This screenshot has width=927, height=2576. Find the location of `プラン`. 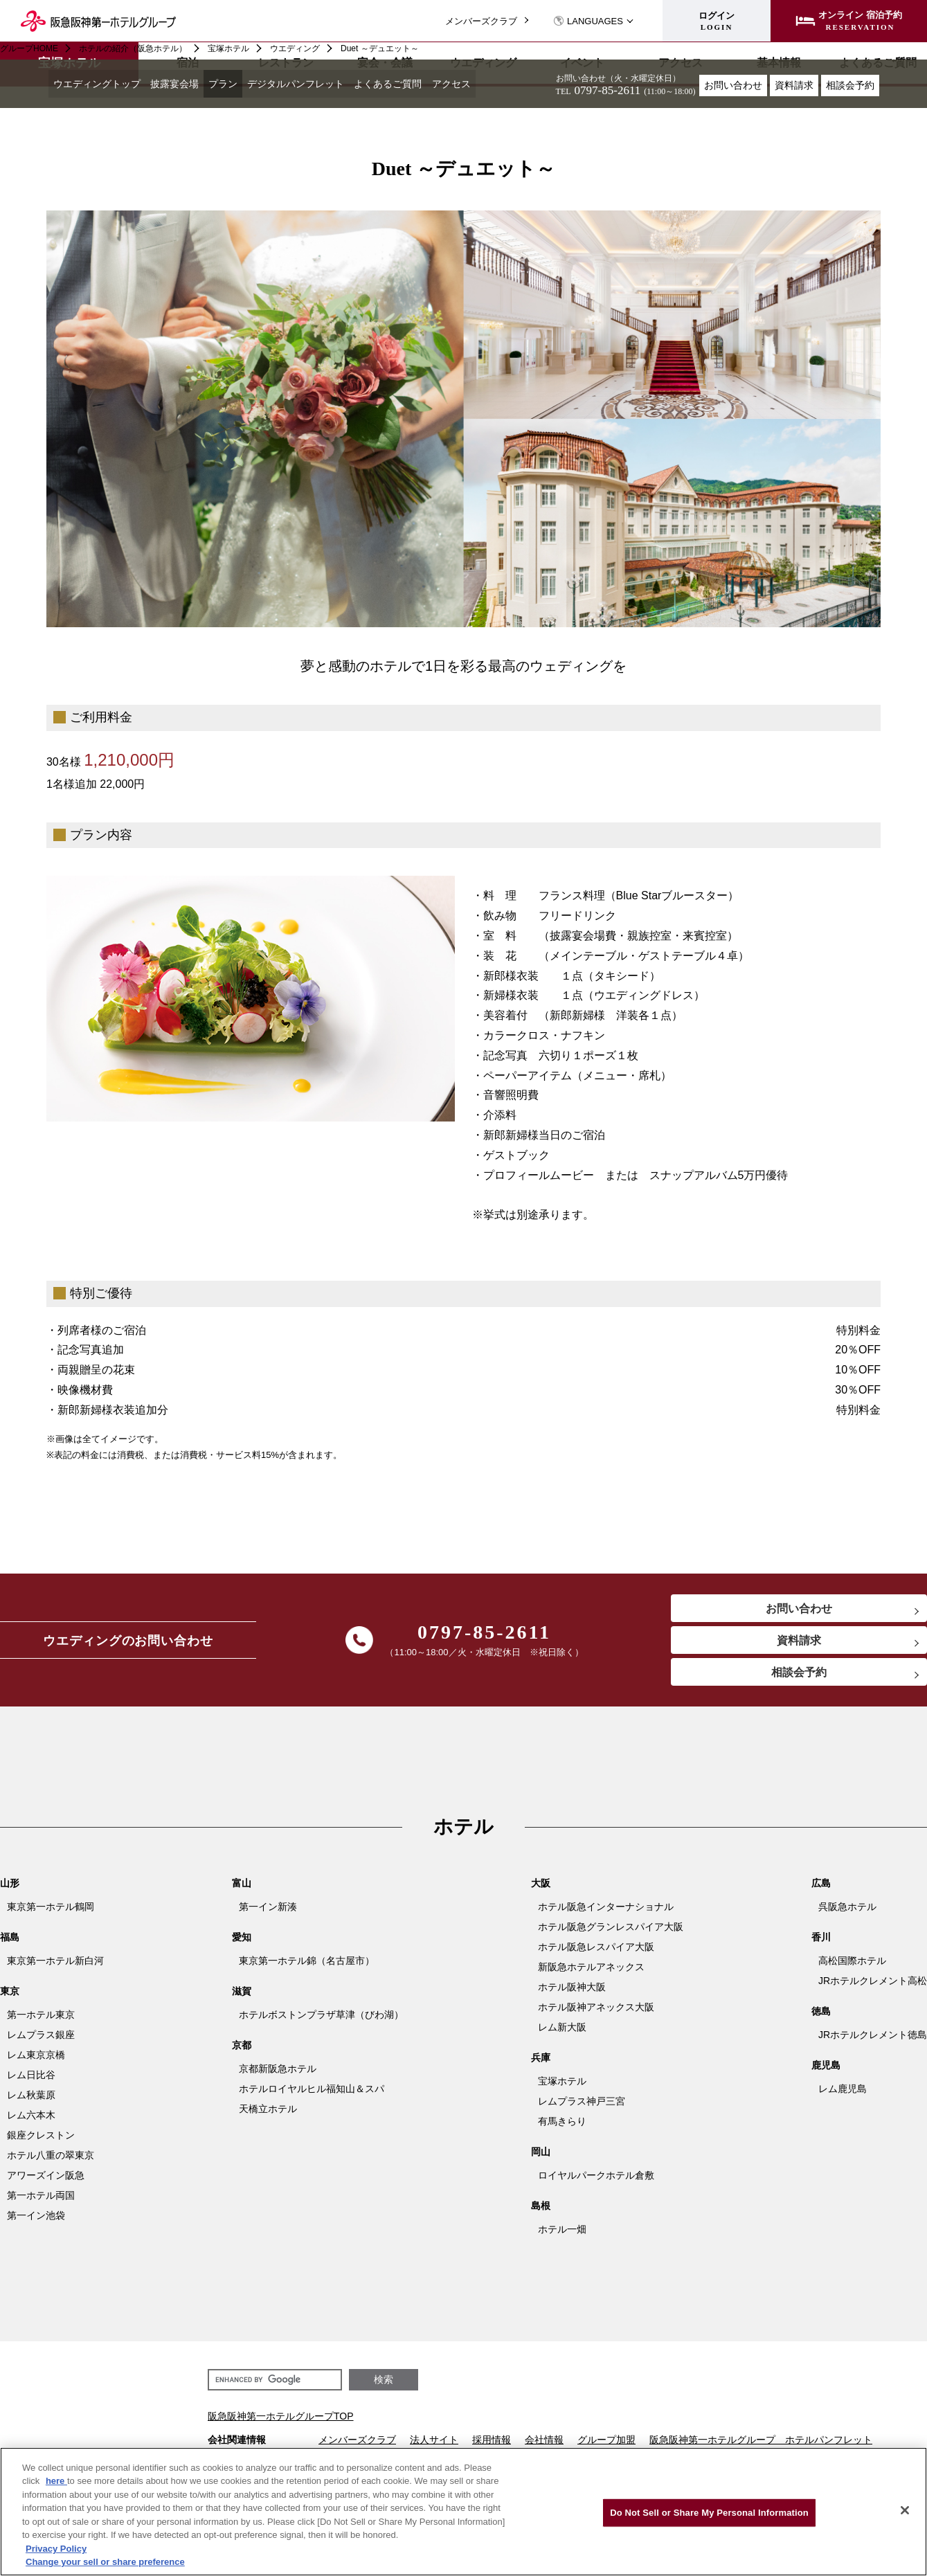

プラン is located at coordinates (244, 85).